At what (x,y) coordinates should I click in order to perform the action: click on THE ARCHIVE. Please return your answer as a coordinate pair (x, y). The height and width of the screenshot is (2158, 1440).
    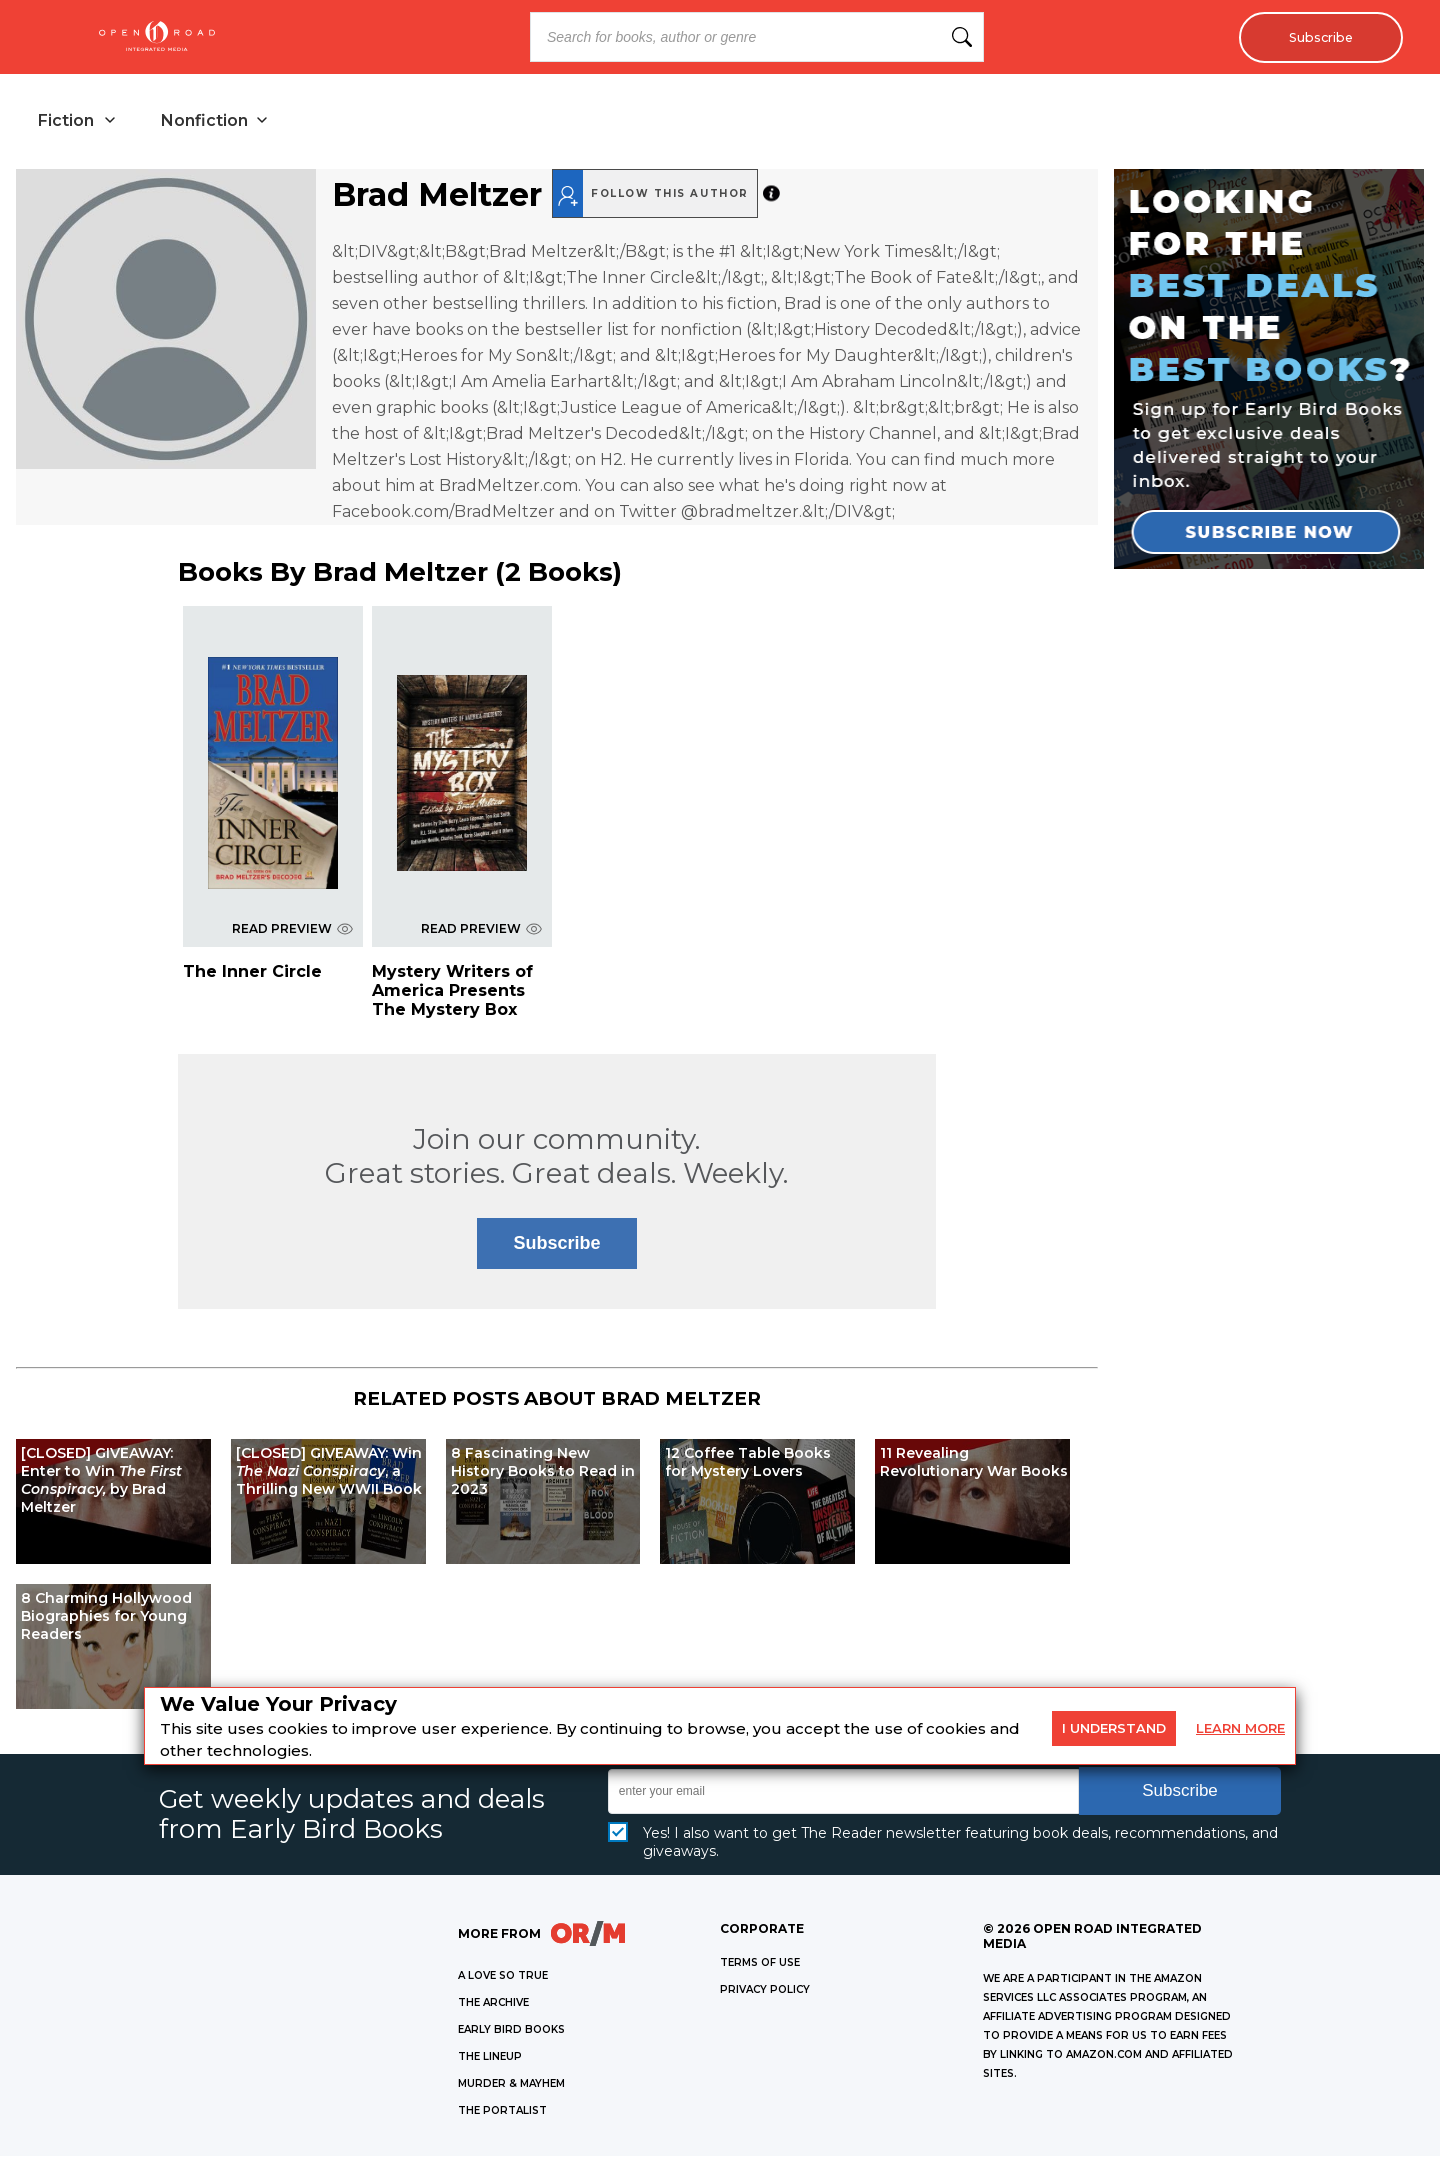
    Looking at the image, I should click on (493, 2004).